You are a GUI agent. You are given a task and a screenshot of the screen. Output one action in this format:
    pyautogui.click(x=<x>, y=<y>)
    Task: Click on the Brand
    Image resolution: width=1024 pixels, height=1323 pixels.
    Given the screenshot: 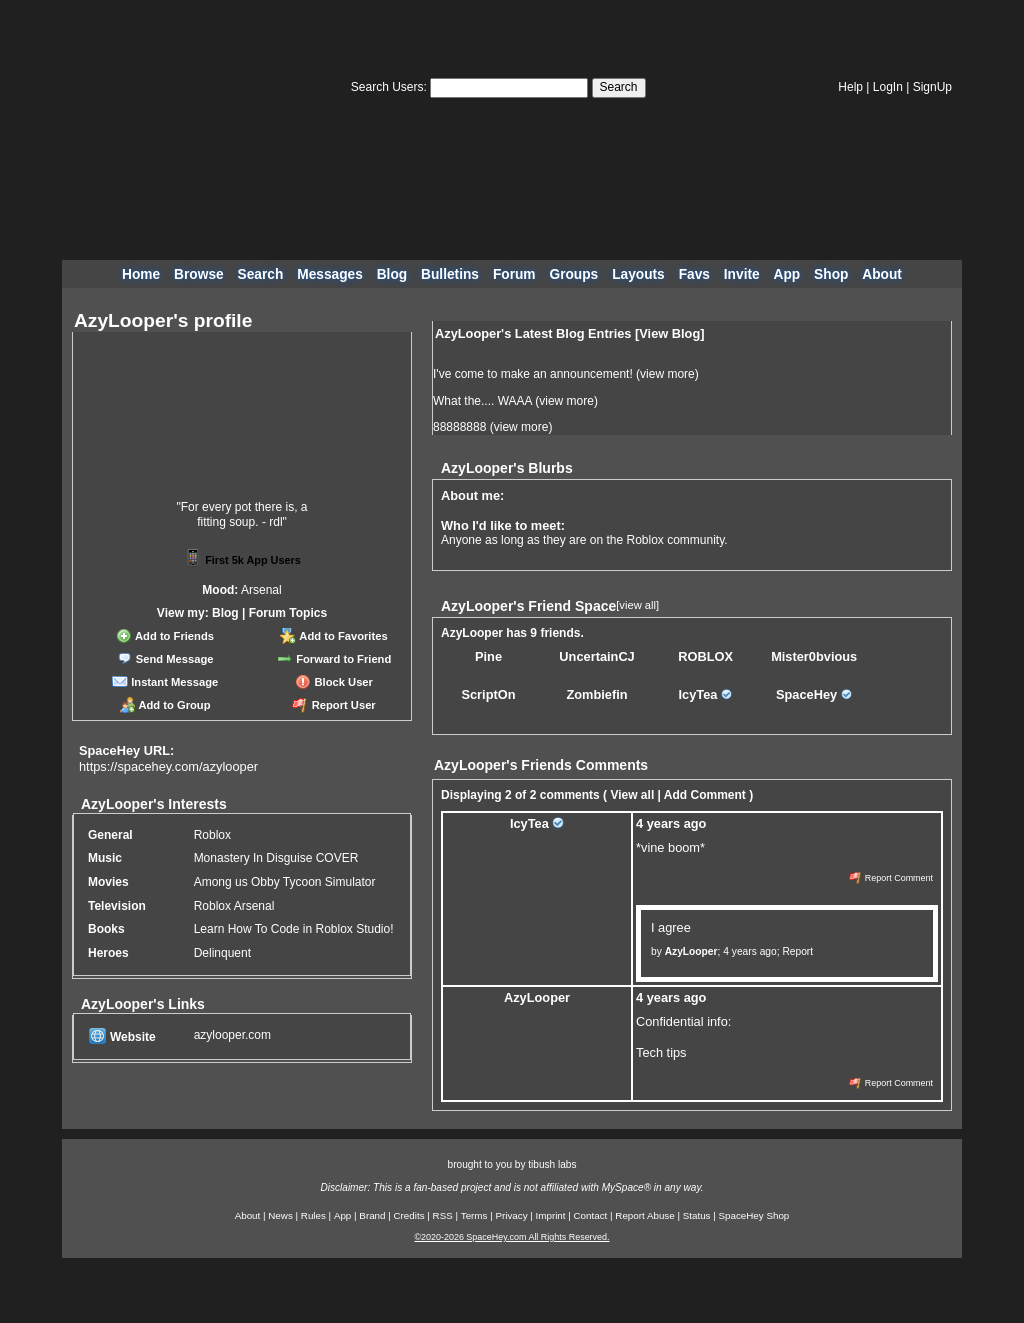 What is the action you would take?
    pyautogui.click(x=372, y=1215)
    